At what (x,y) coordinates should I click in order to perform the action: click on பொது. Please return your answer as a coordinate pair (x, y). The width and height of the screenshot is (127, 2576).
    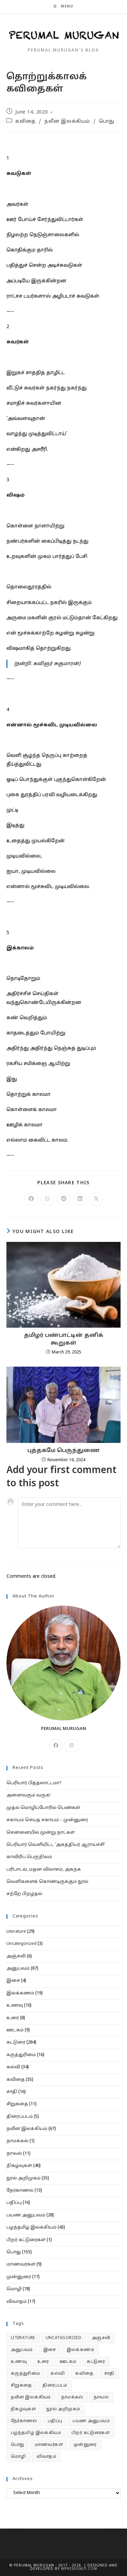
    Looking at the image, I should click on (106, 121).